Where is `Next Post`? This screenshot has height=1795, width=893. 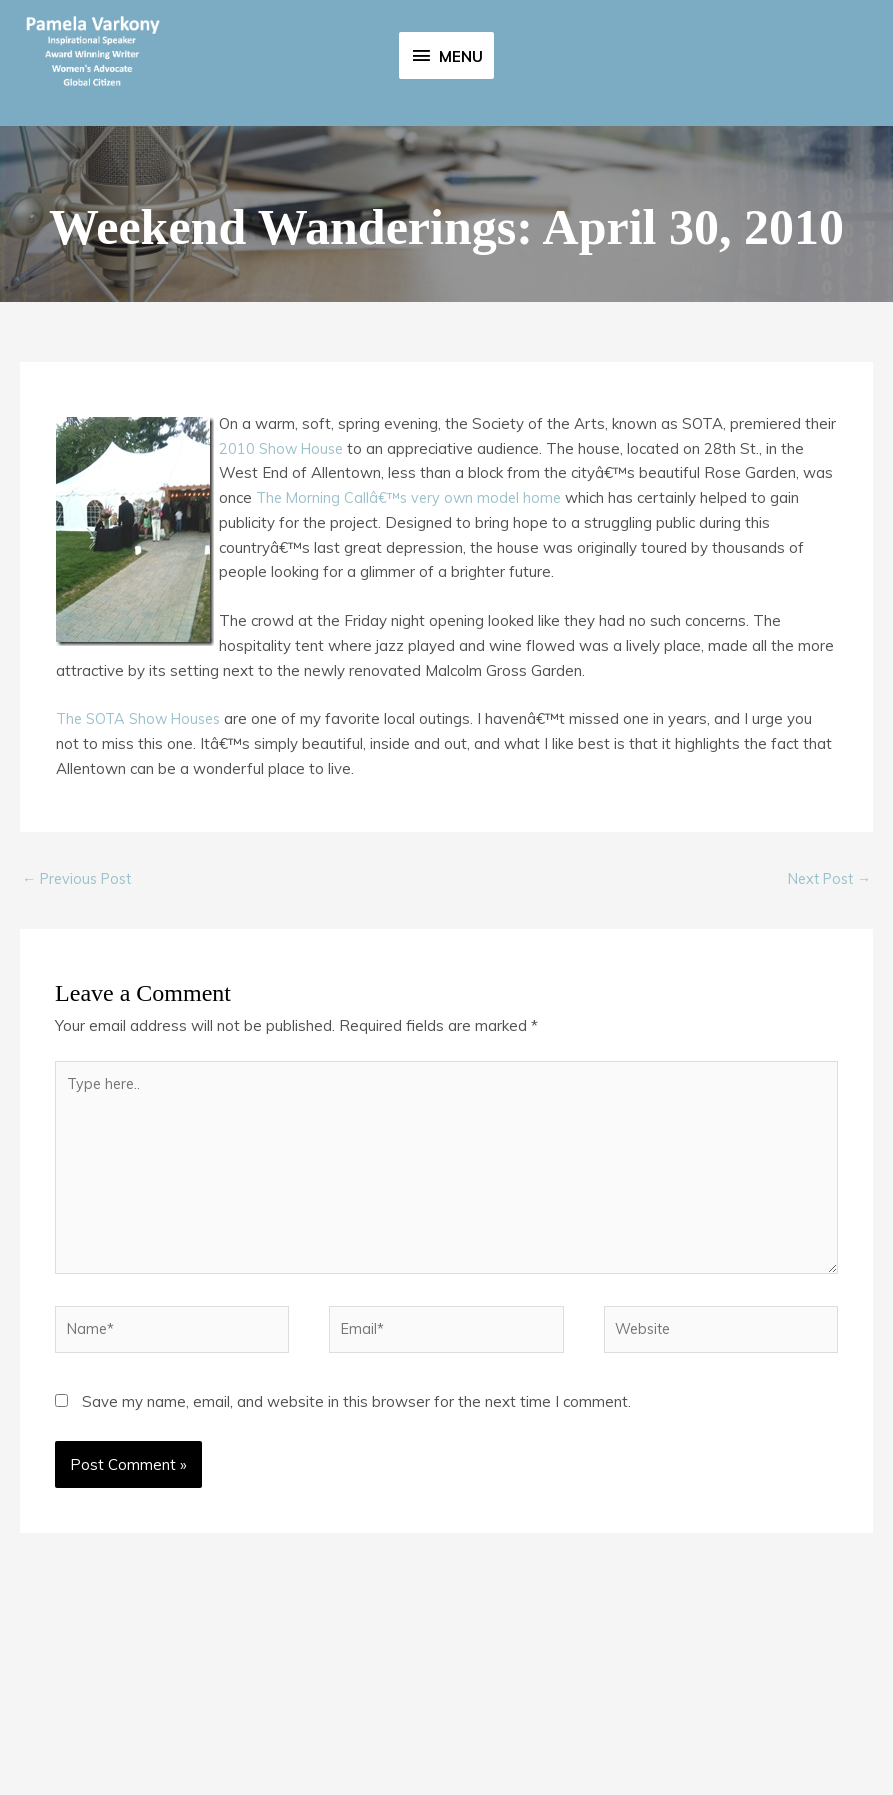 Next Post is located at coordinates (825, 1022).